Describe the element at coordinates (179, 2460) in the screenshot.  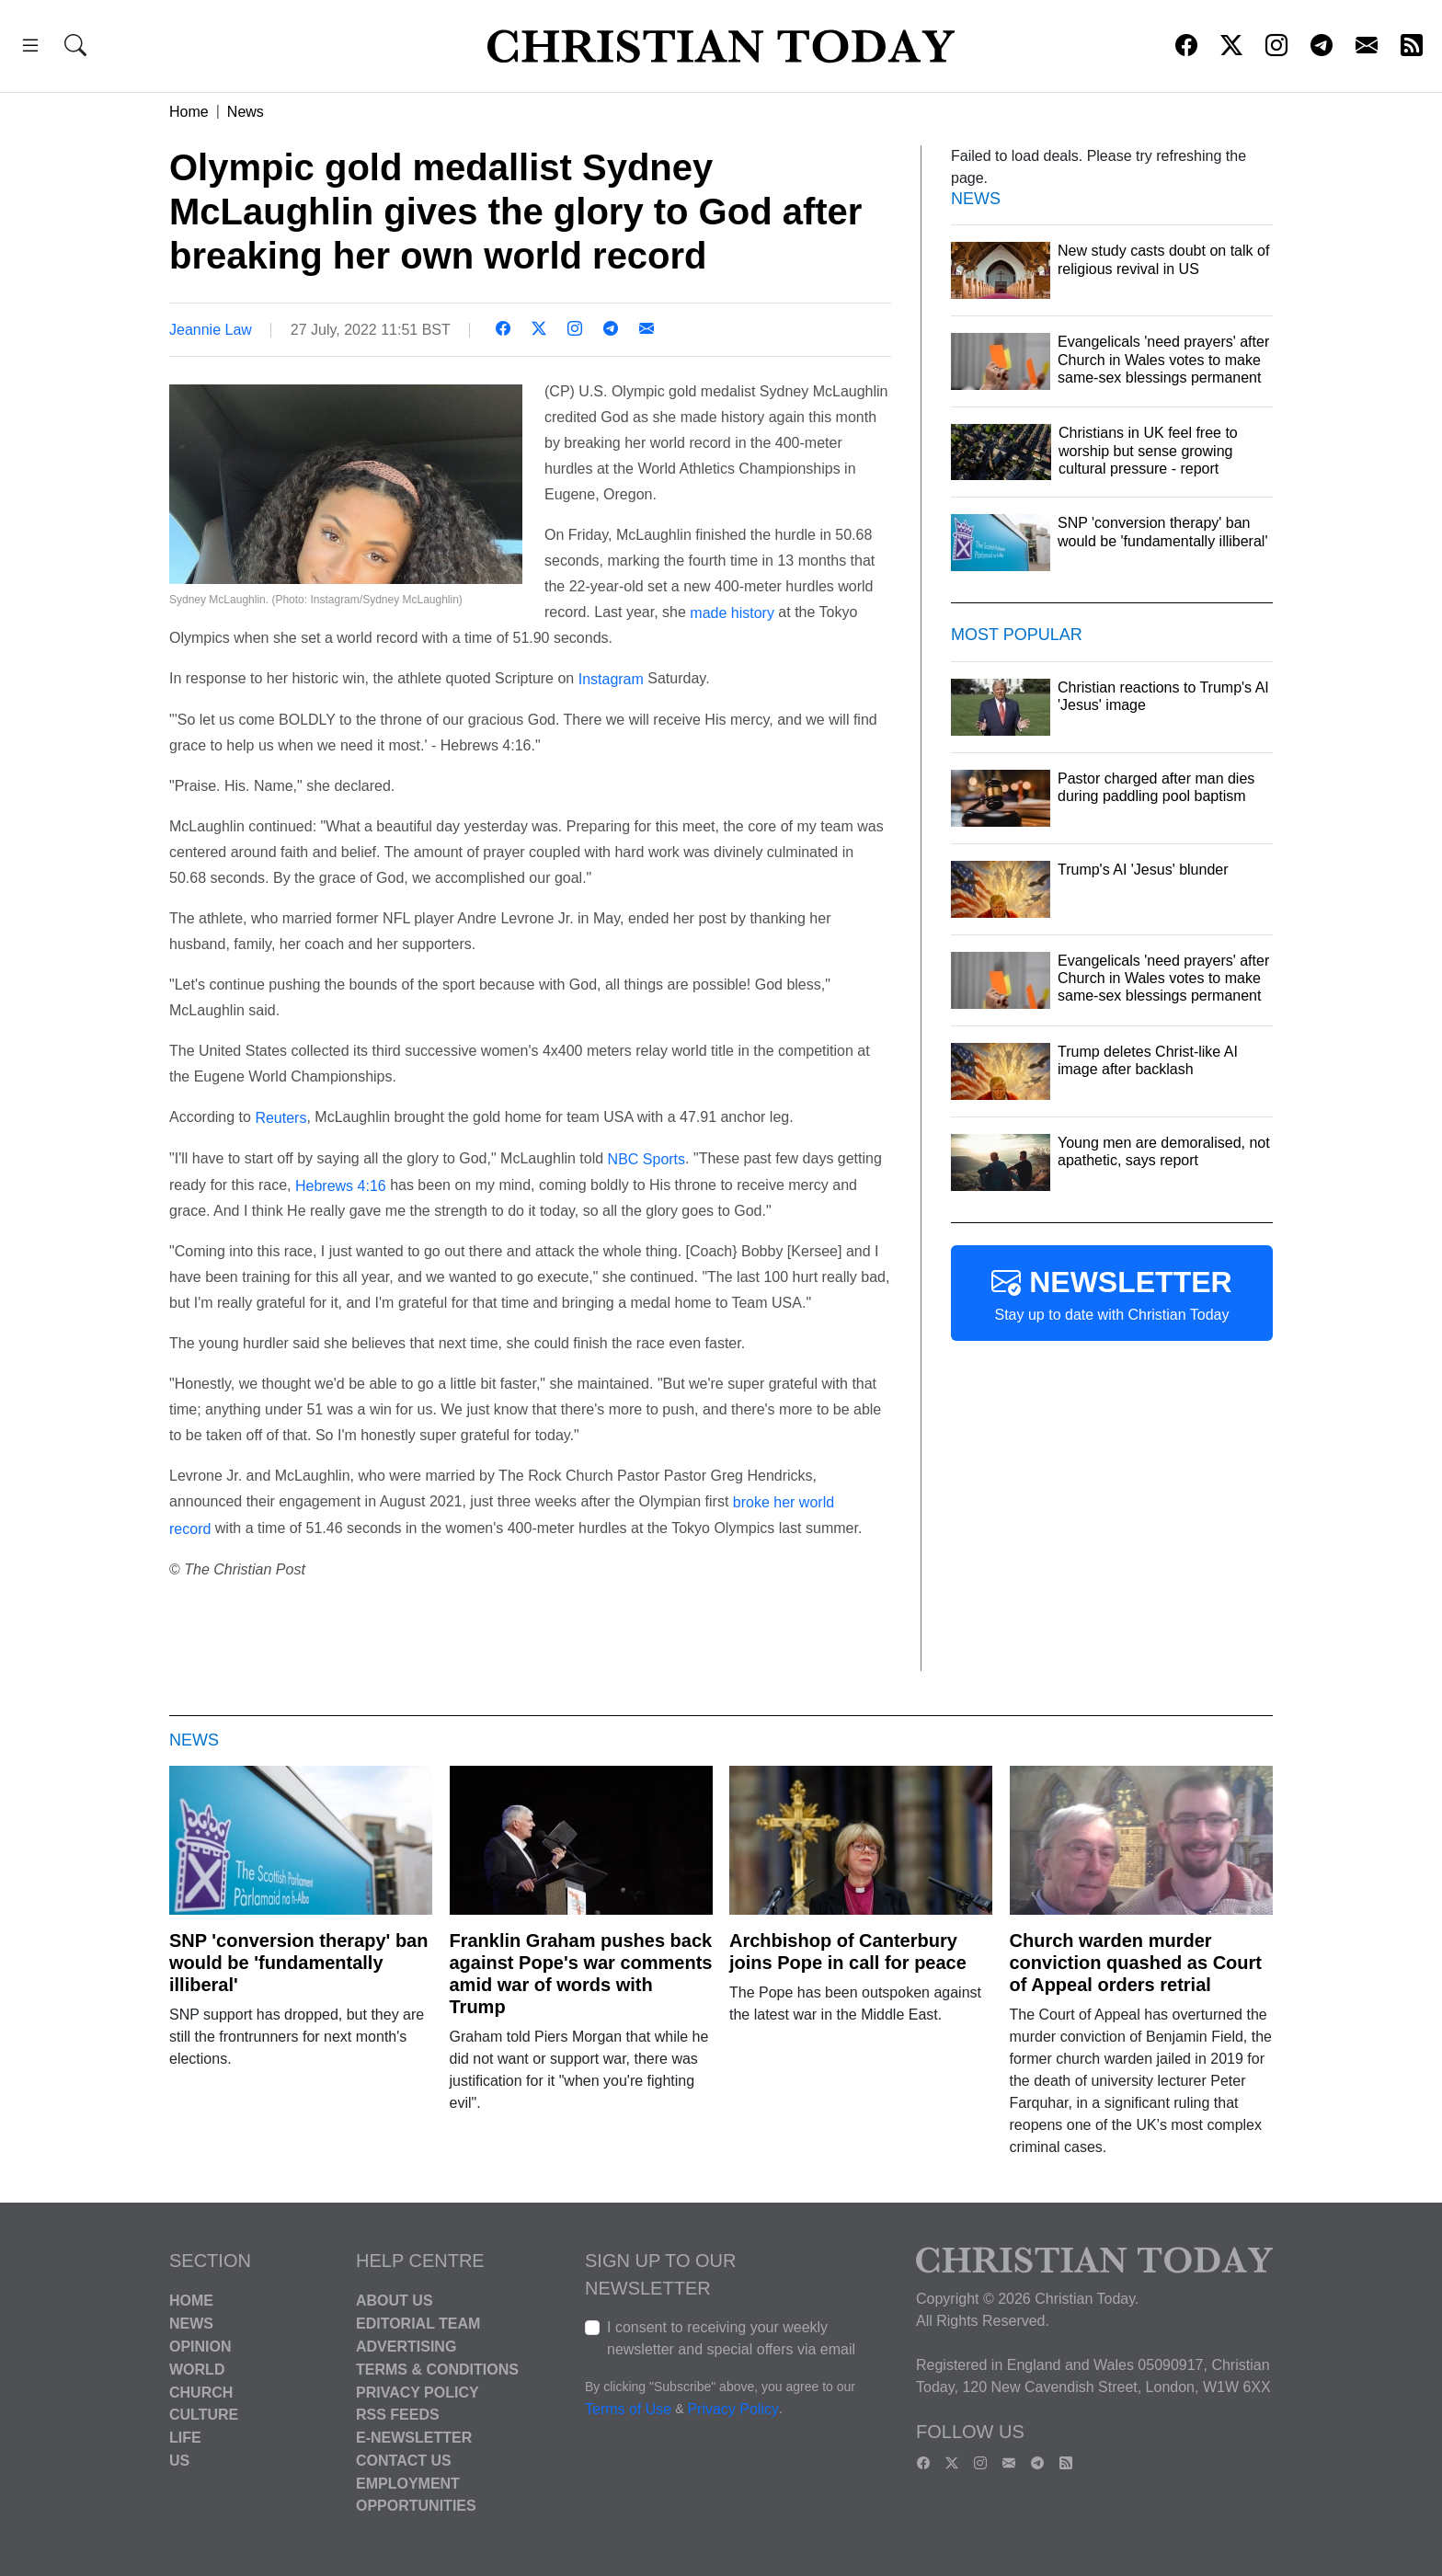
I see `US` at that location.